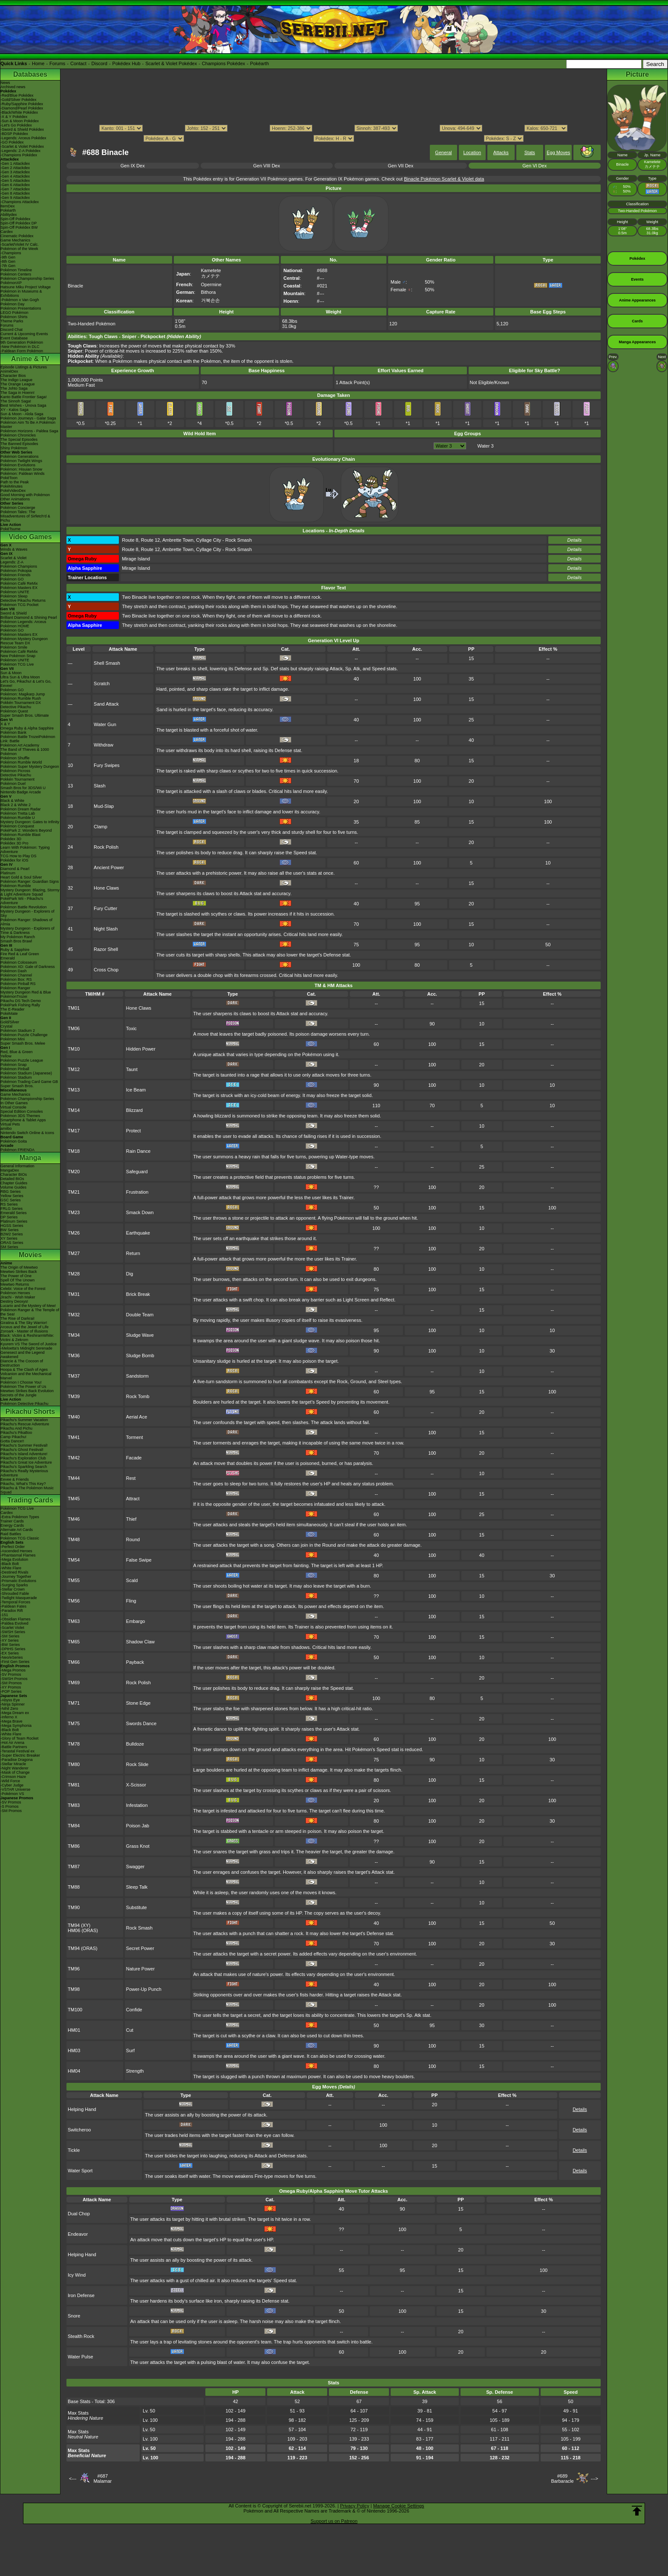 Image resolution: width=668 pixels, height=2576 pixels. I want to click on Pokémon XD: Gale of Darkness, so click(27, 967).